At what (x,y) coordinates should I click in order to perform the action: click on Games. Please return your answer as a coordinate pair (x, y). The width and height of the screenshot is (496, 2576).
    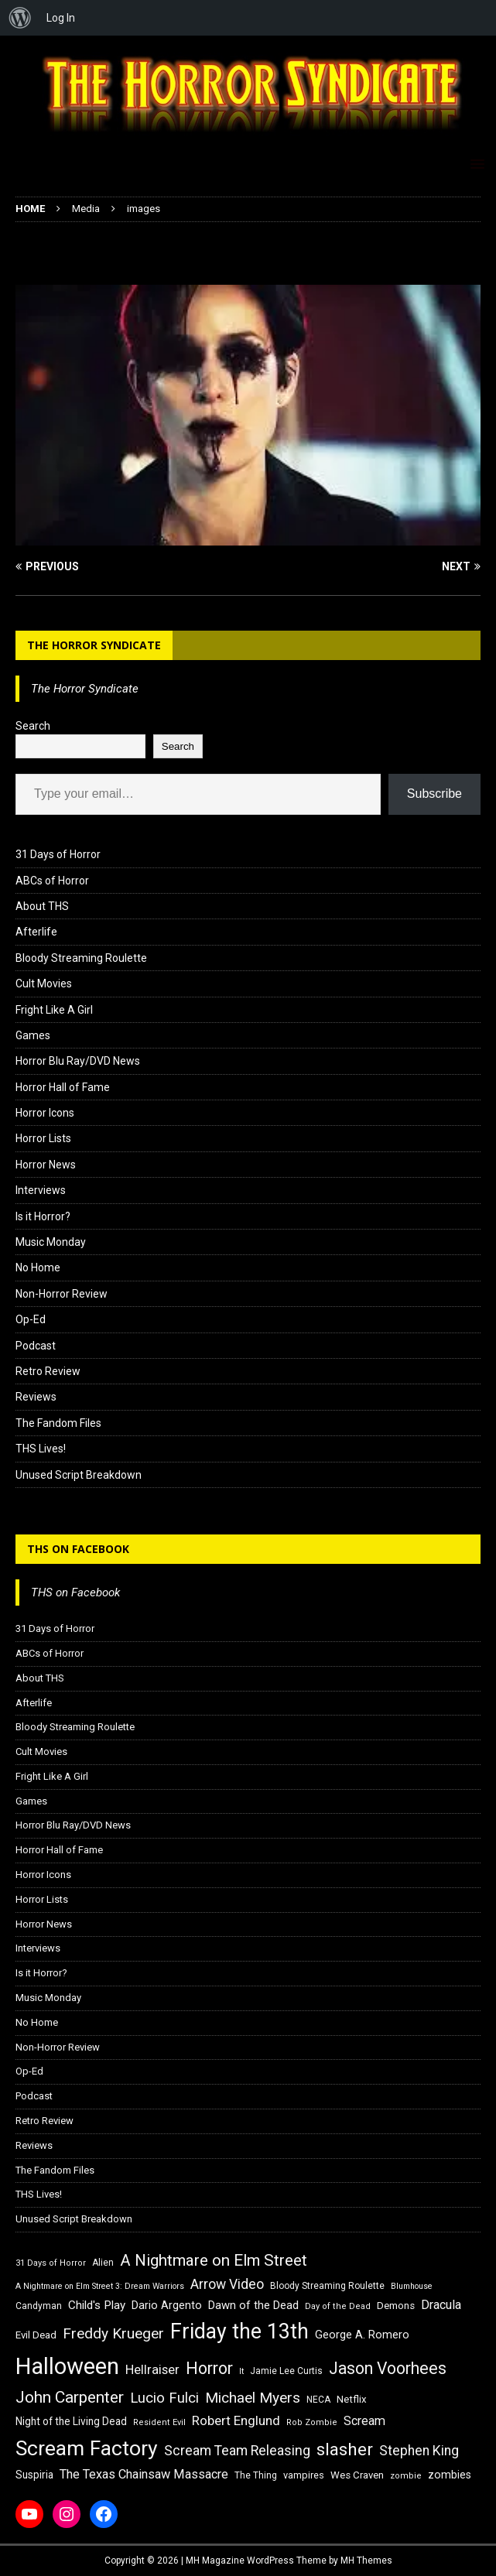
    Looking at the image, I should click on (32, 1035).